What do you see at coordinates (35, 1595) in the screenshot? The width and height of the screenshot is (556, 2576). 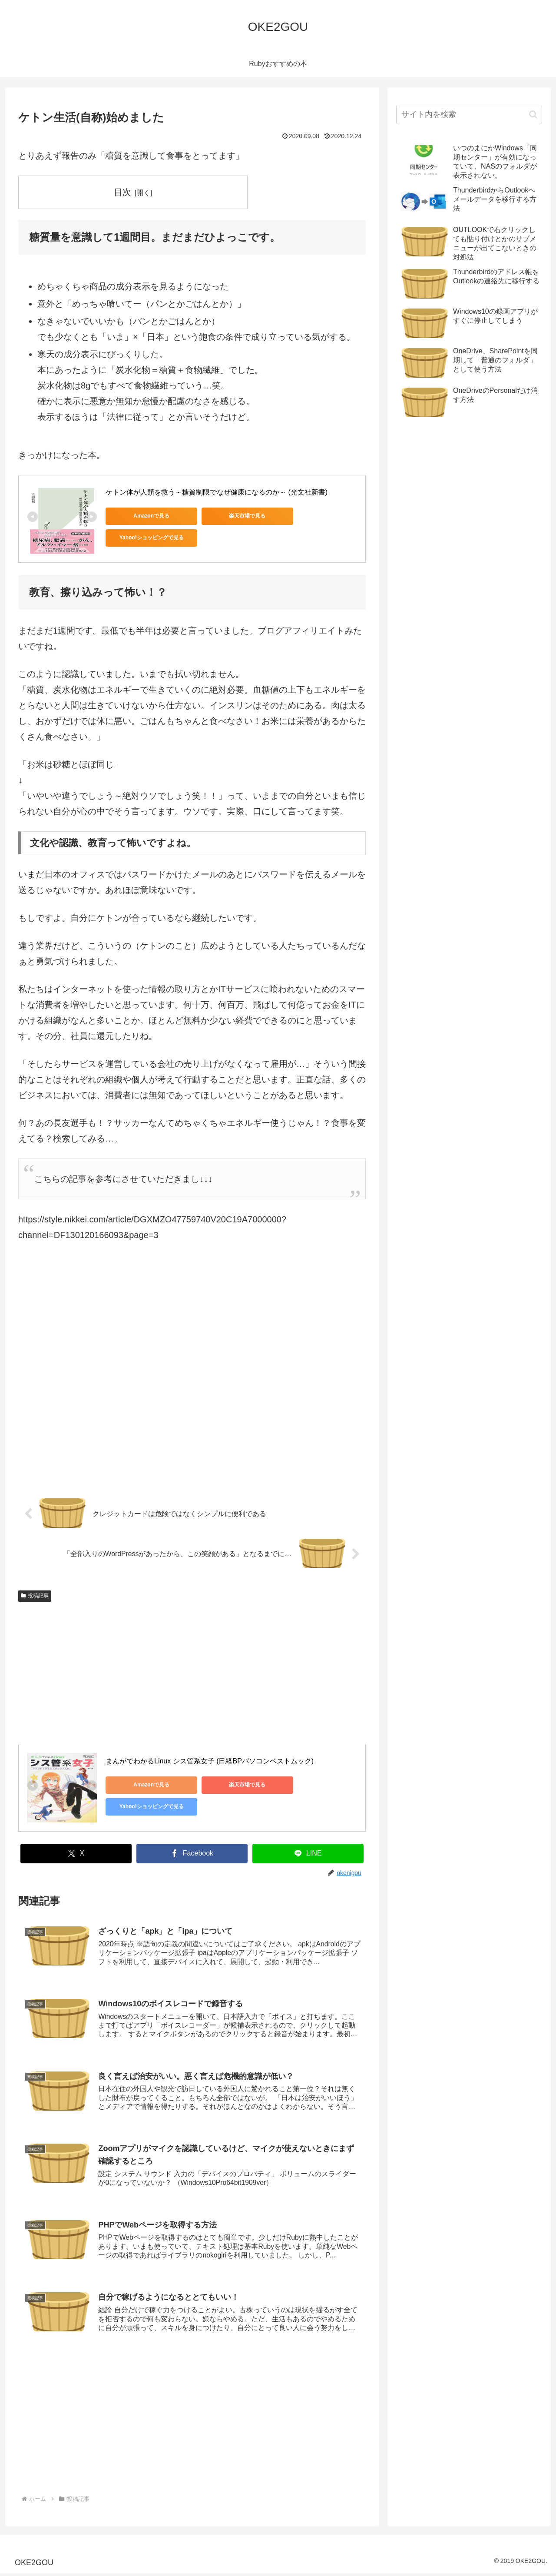 I see `投稿記事` at bounding box center [35, 1595].